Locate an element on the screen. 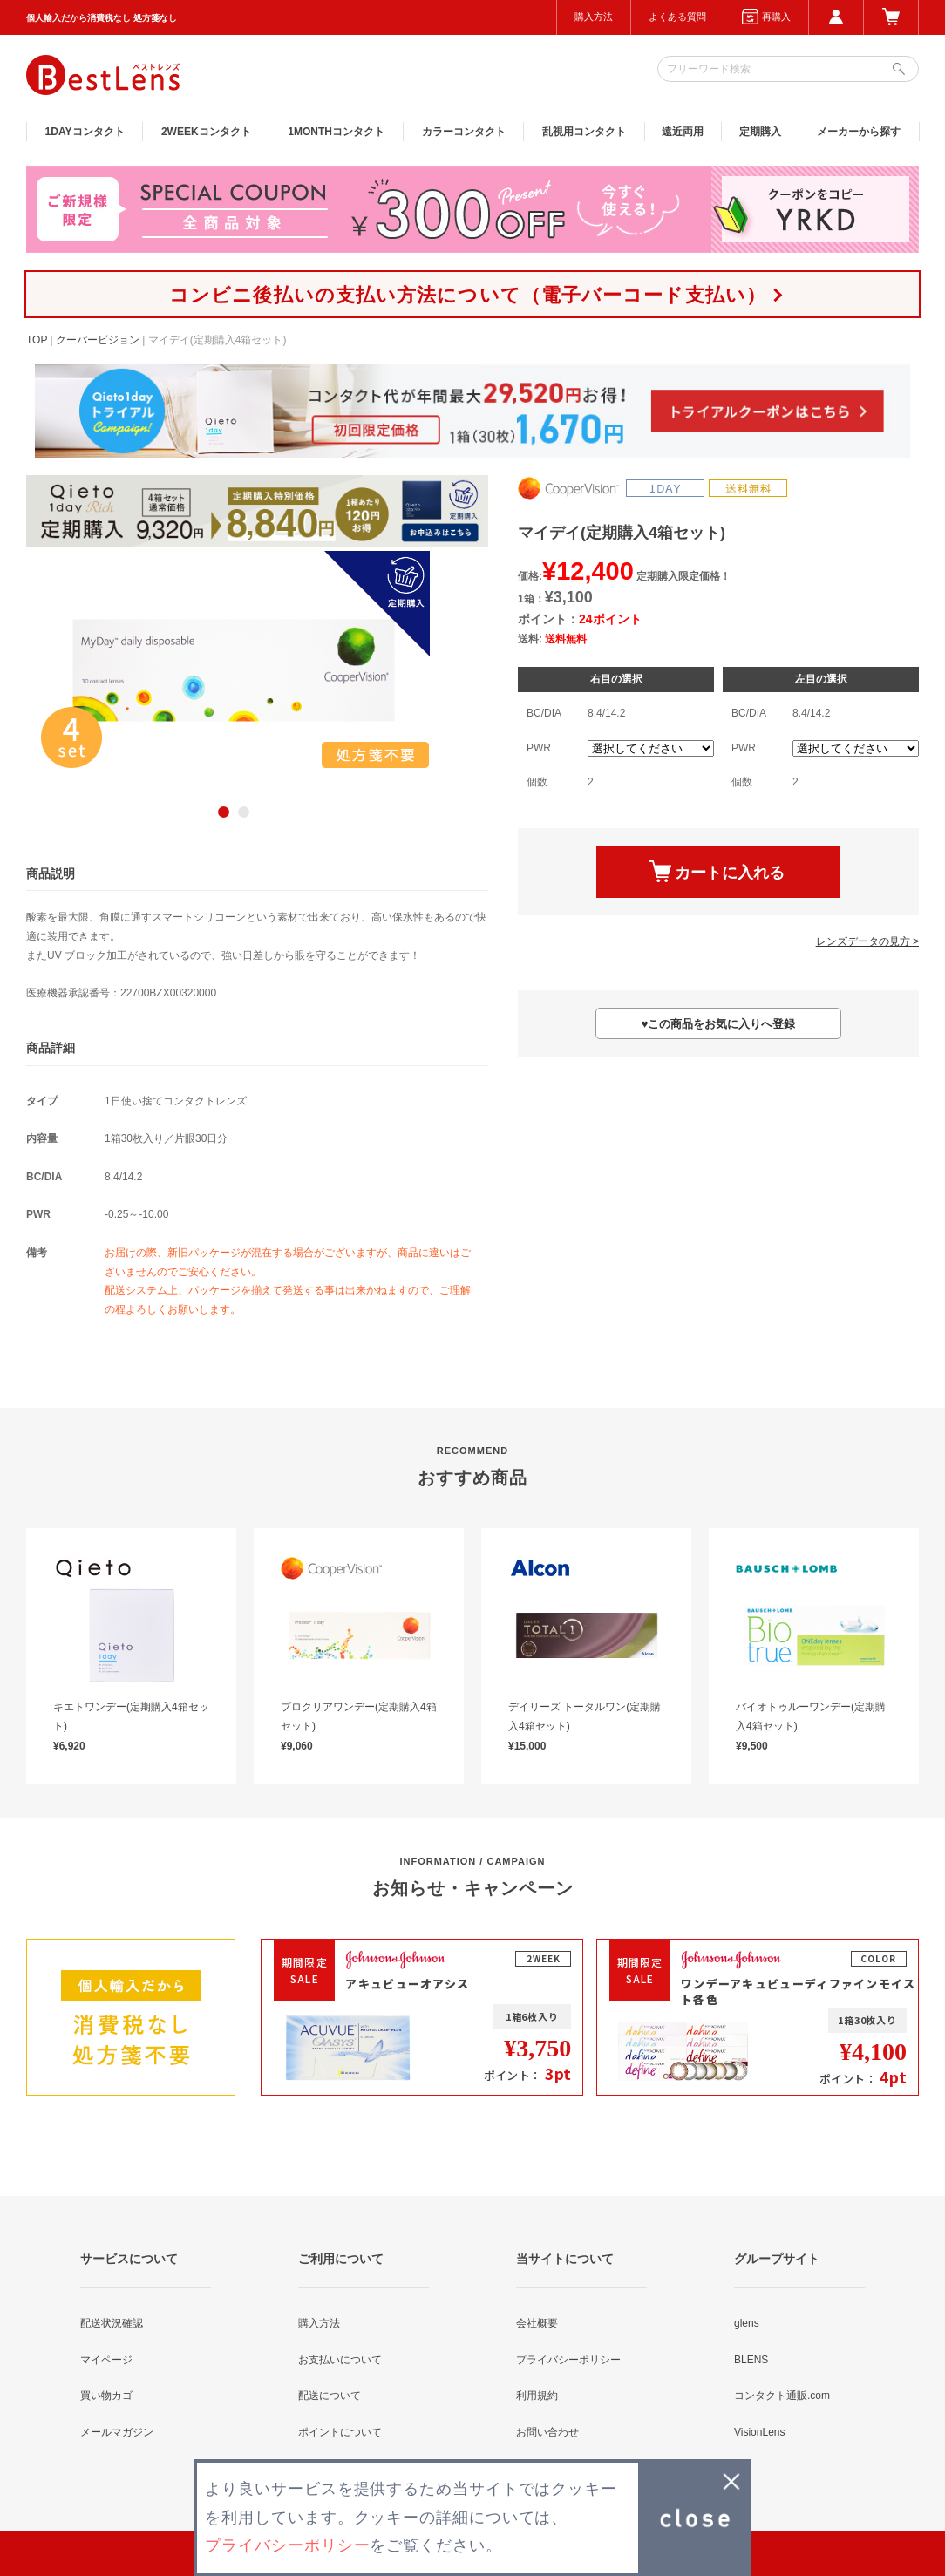 This screenshot has height=2576, width=945. 2 [button] is located at coordinates (243, 812).